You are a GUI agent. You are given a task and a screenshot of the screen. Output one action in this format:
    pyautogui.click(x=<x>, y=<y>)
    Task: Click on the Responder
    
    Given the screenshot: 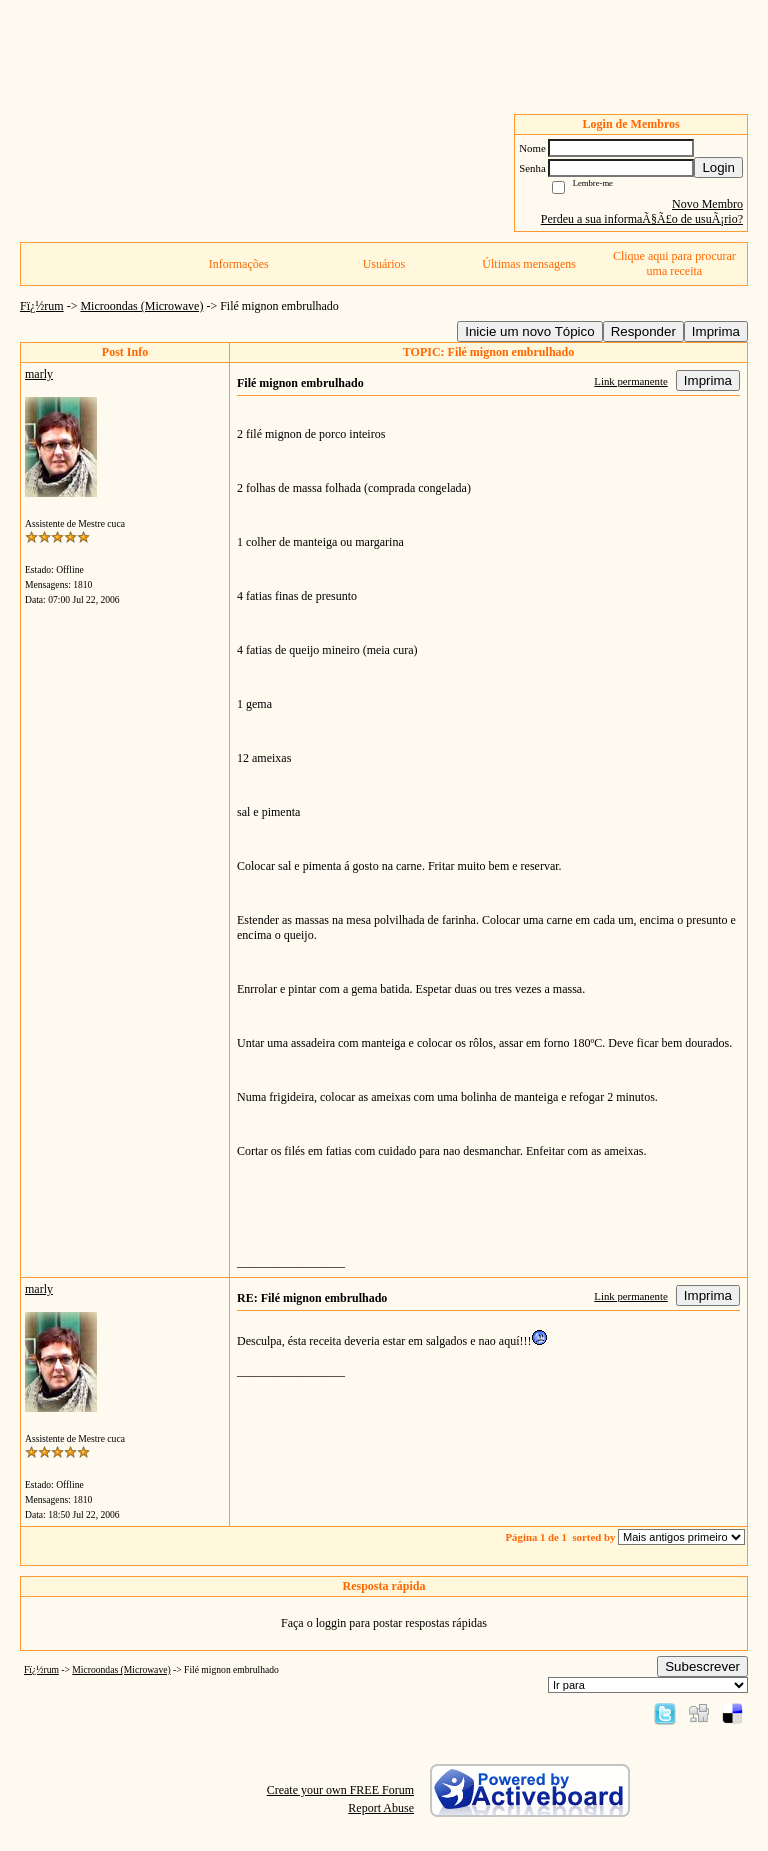 What is the action you would take?
    pyautogui.click(x=643, y=331)
    